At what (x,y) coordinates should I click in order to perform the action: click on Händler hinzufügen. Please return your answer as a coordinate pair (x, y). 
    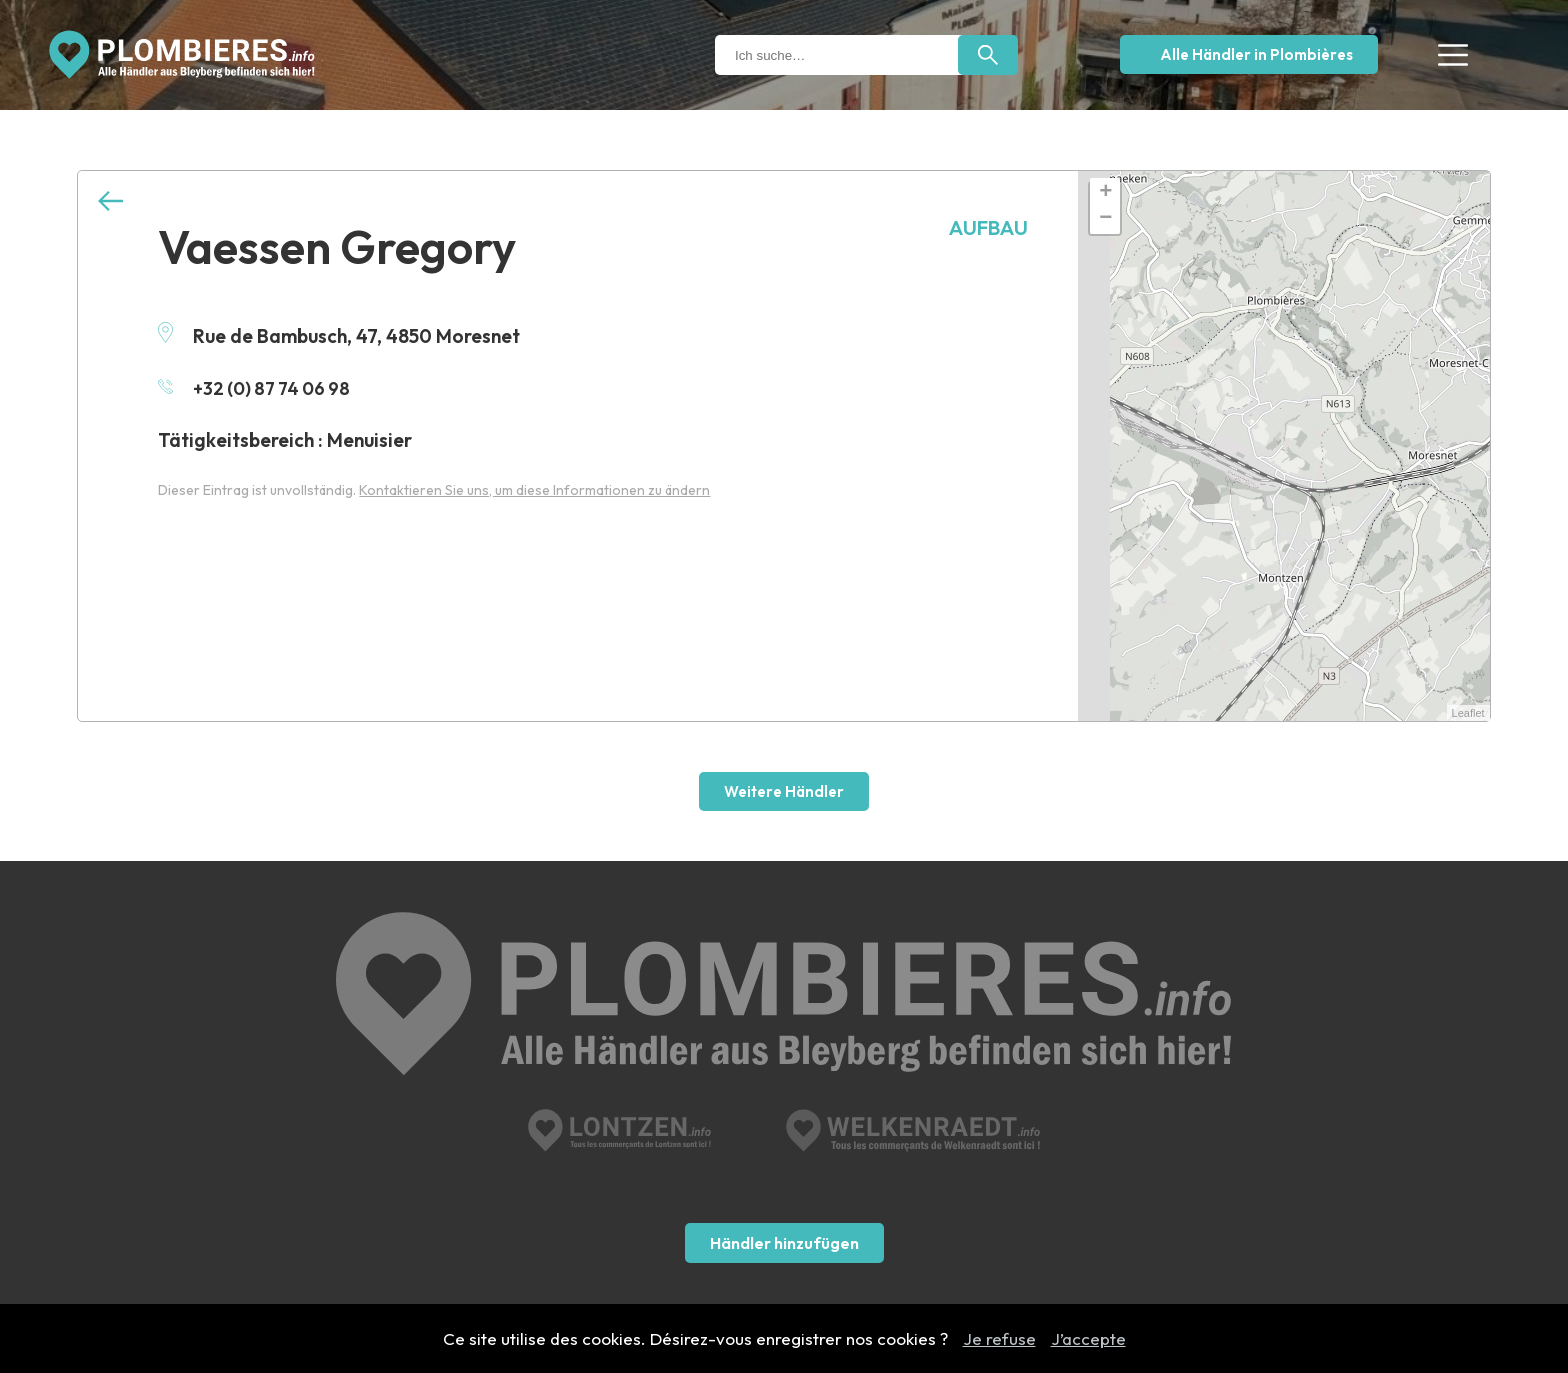
    Looking at the image, I should click on (784, 1135).